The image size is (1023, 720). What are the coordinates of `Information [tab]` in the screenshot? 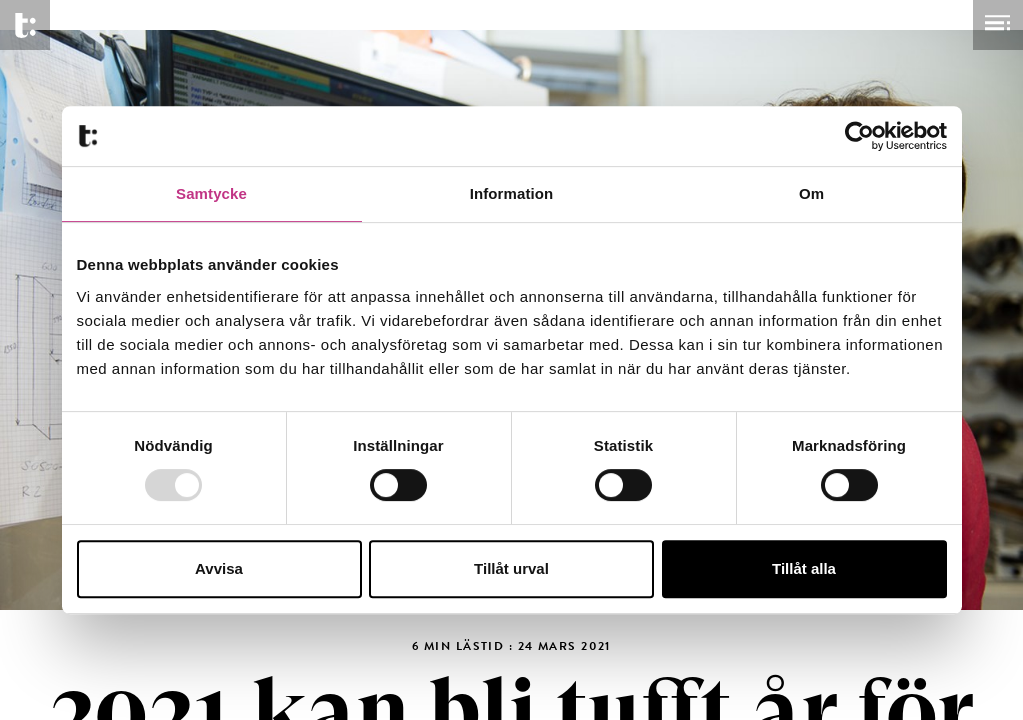 It's located at (512, 193).